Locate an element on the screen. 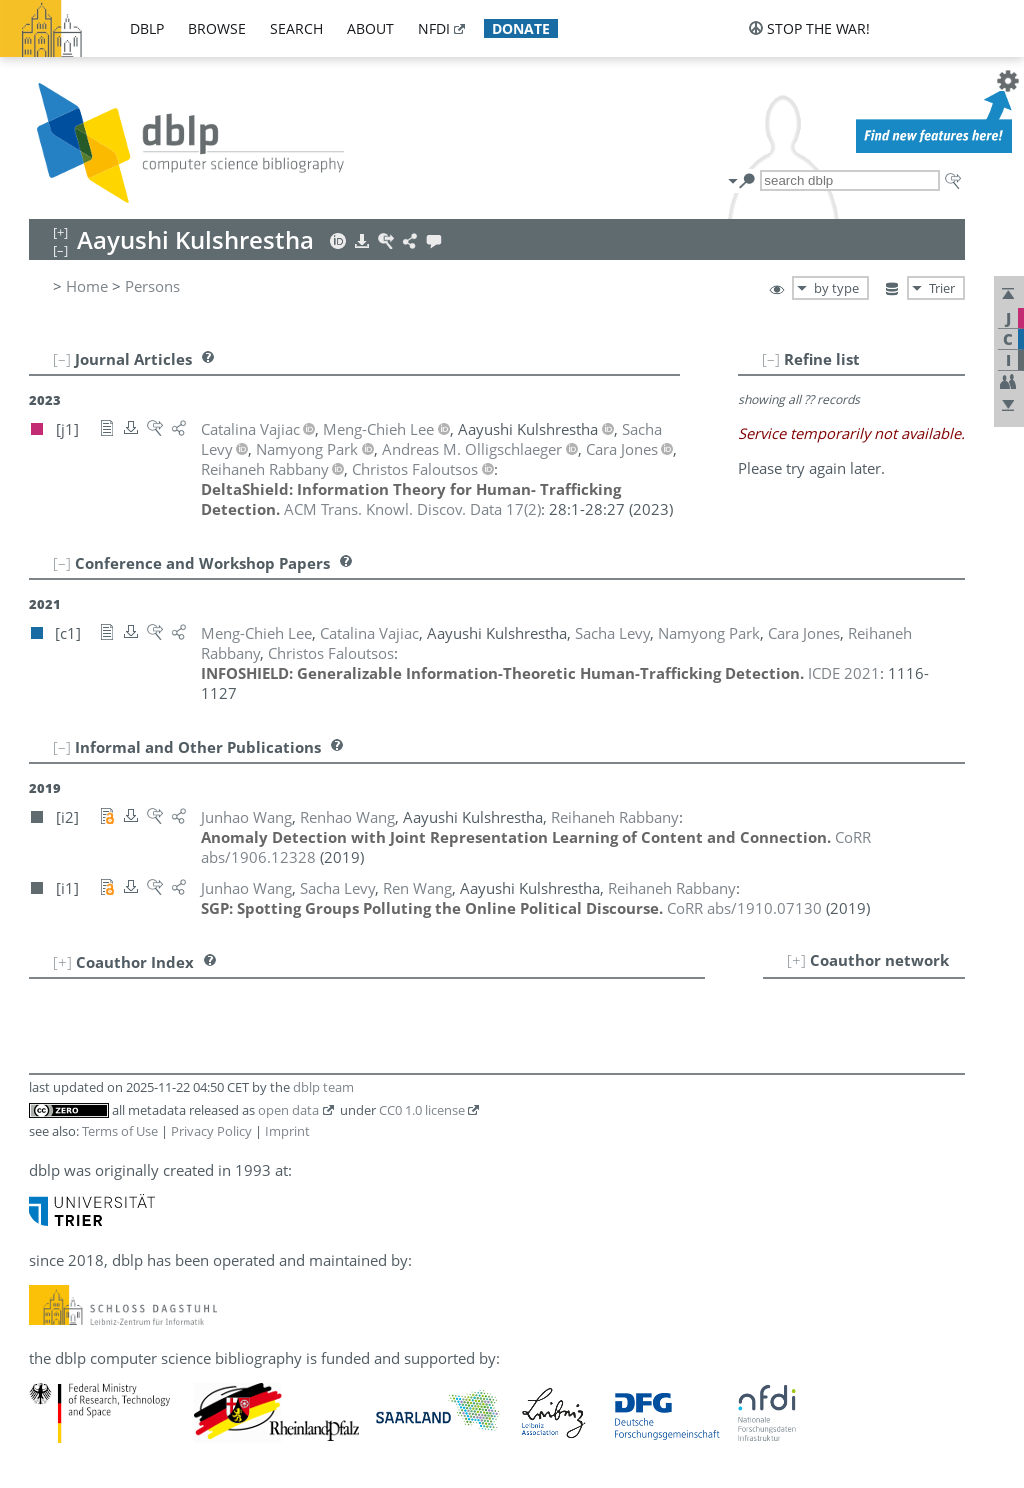 The width and height of the screenshot is (1024, 1488). [+] is located at coordinates (796, 960).